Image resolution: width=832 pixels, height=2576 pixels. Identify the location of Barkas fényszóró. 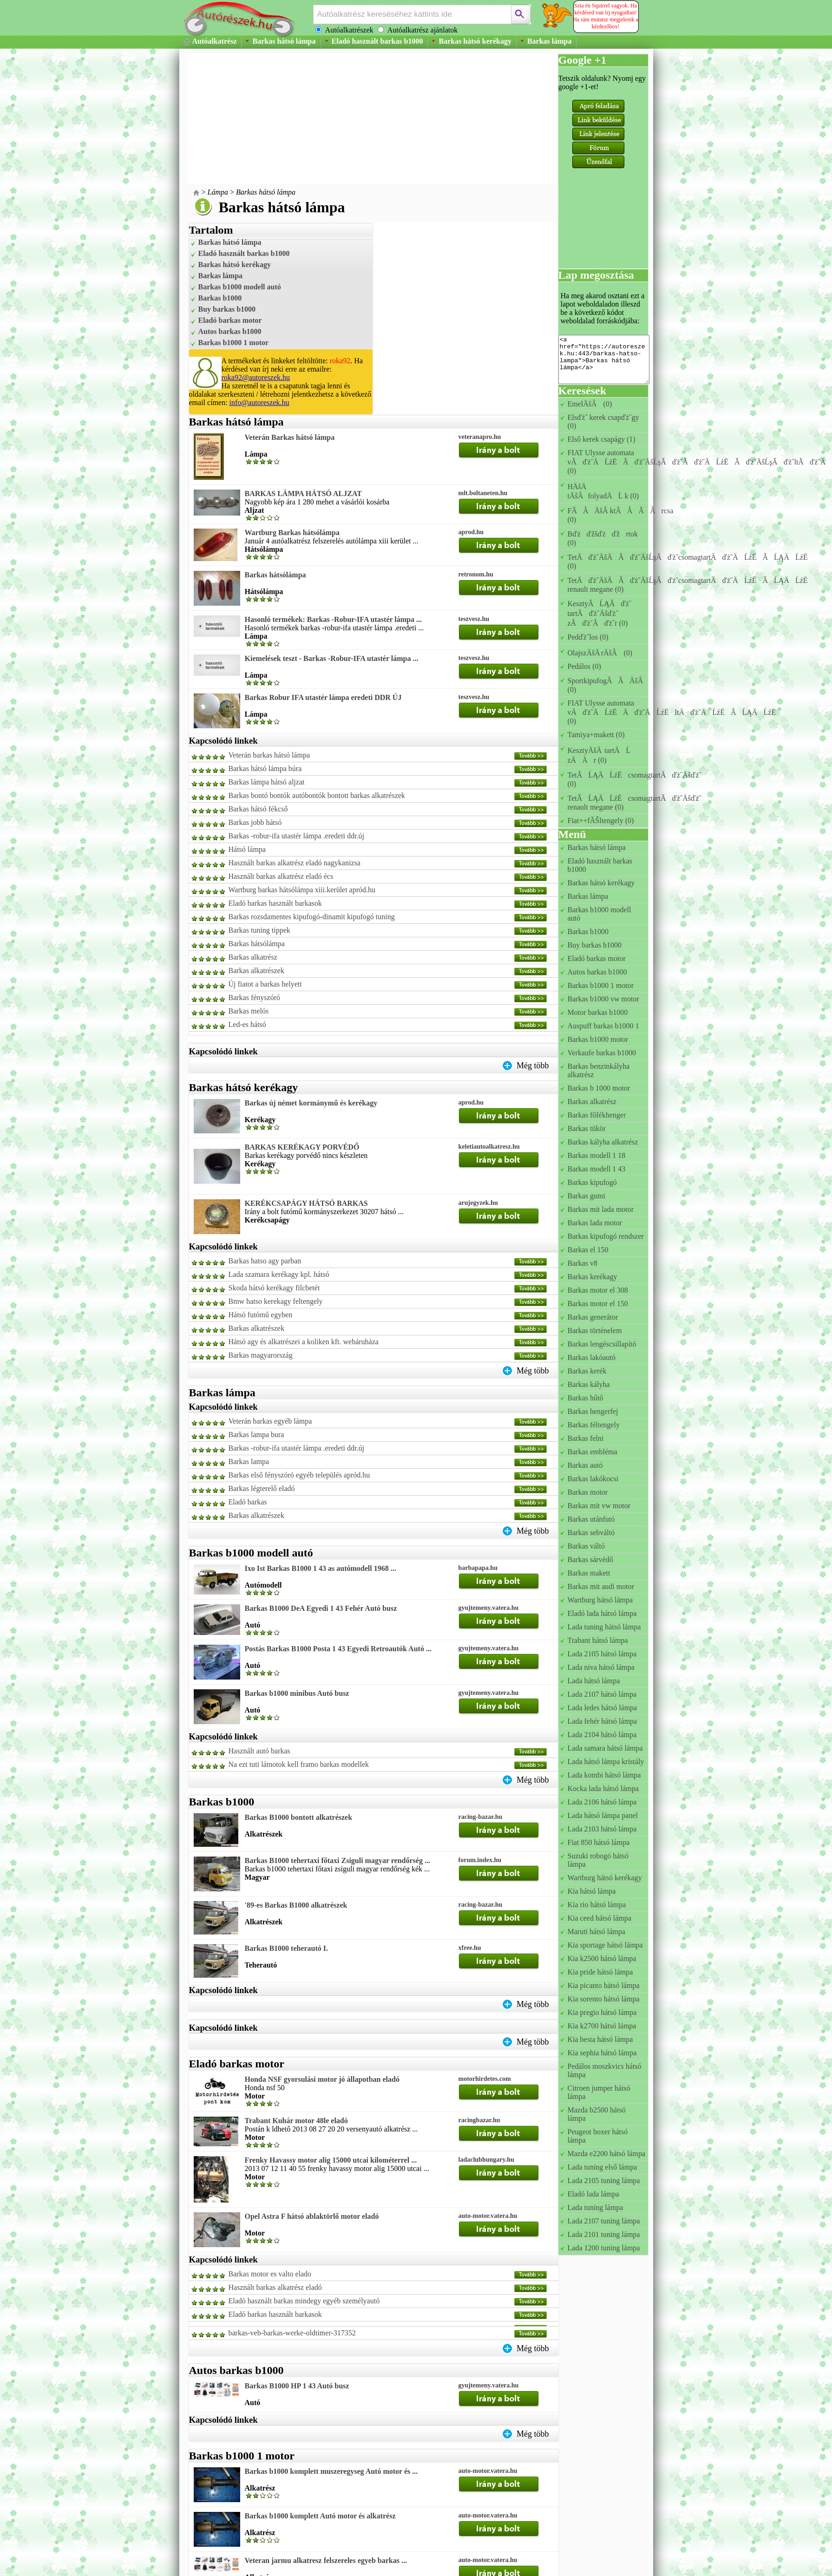
(255, 997).